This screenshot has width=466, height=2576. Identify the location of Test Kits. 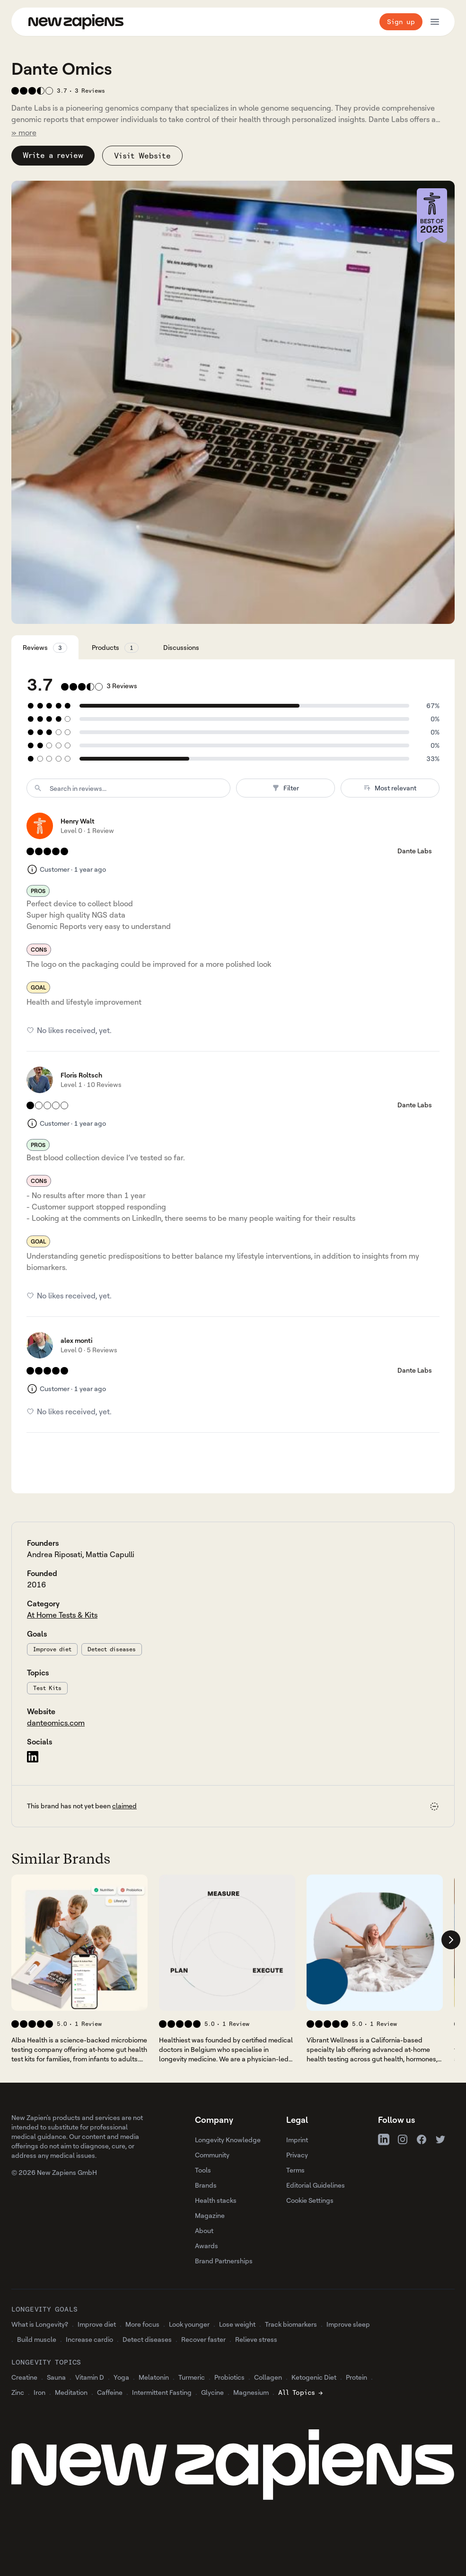
(47, 1687).